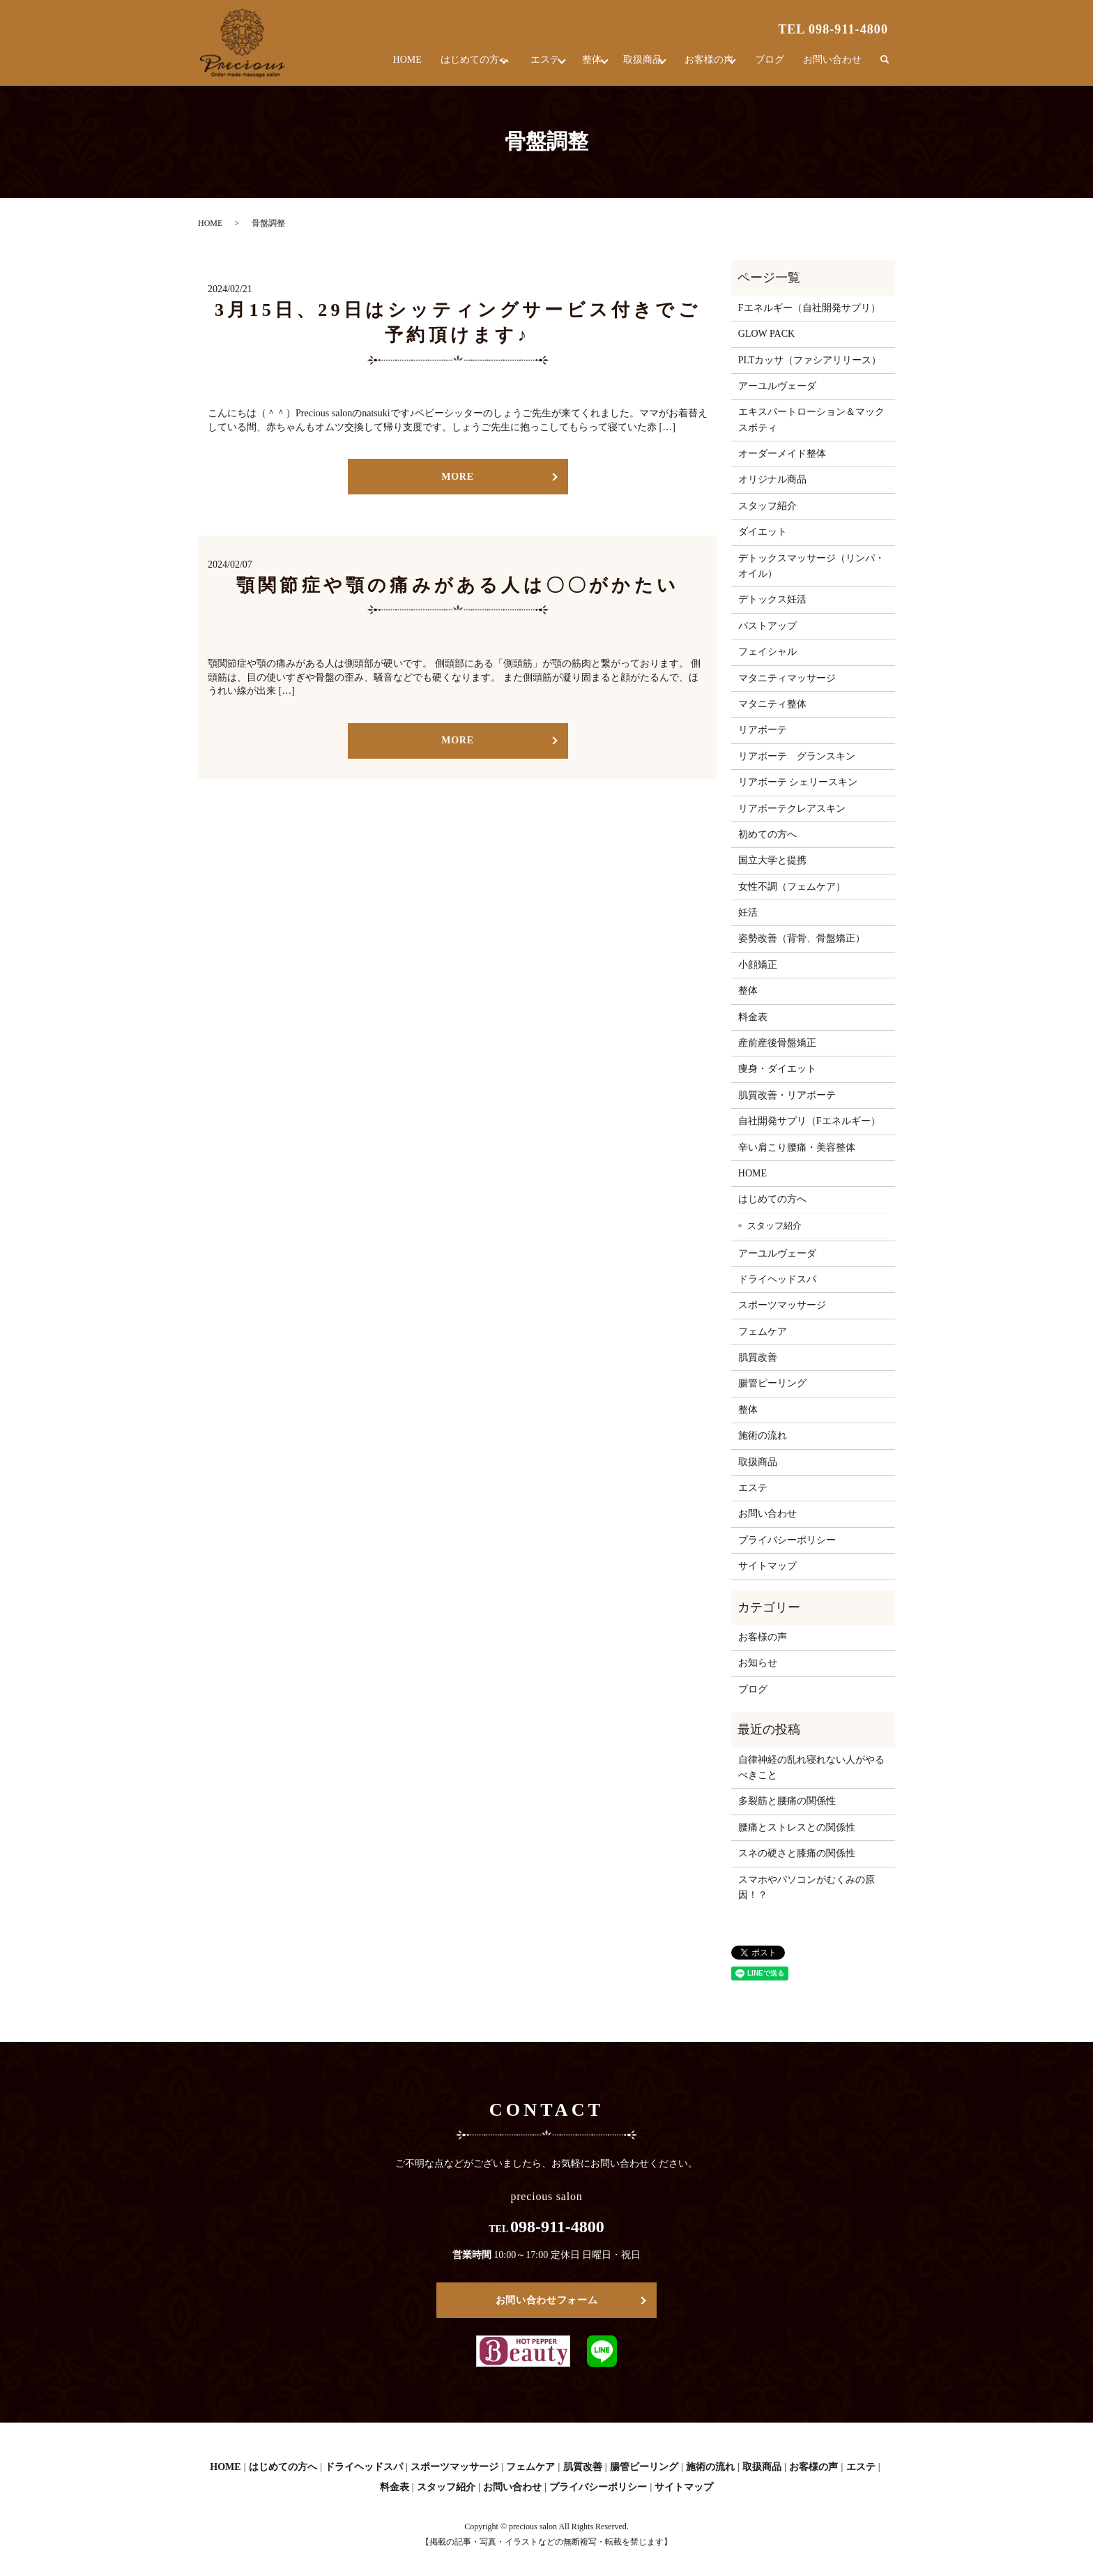  I want to click on リアボーテ シェリースキン, so click(798, 782).